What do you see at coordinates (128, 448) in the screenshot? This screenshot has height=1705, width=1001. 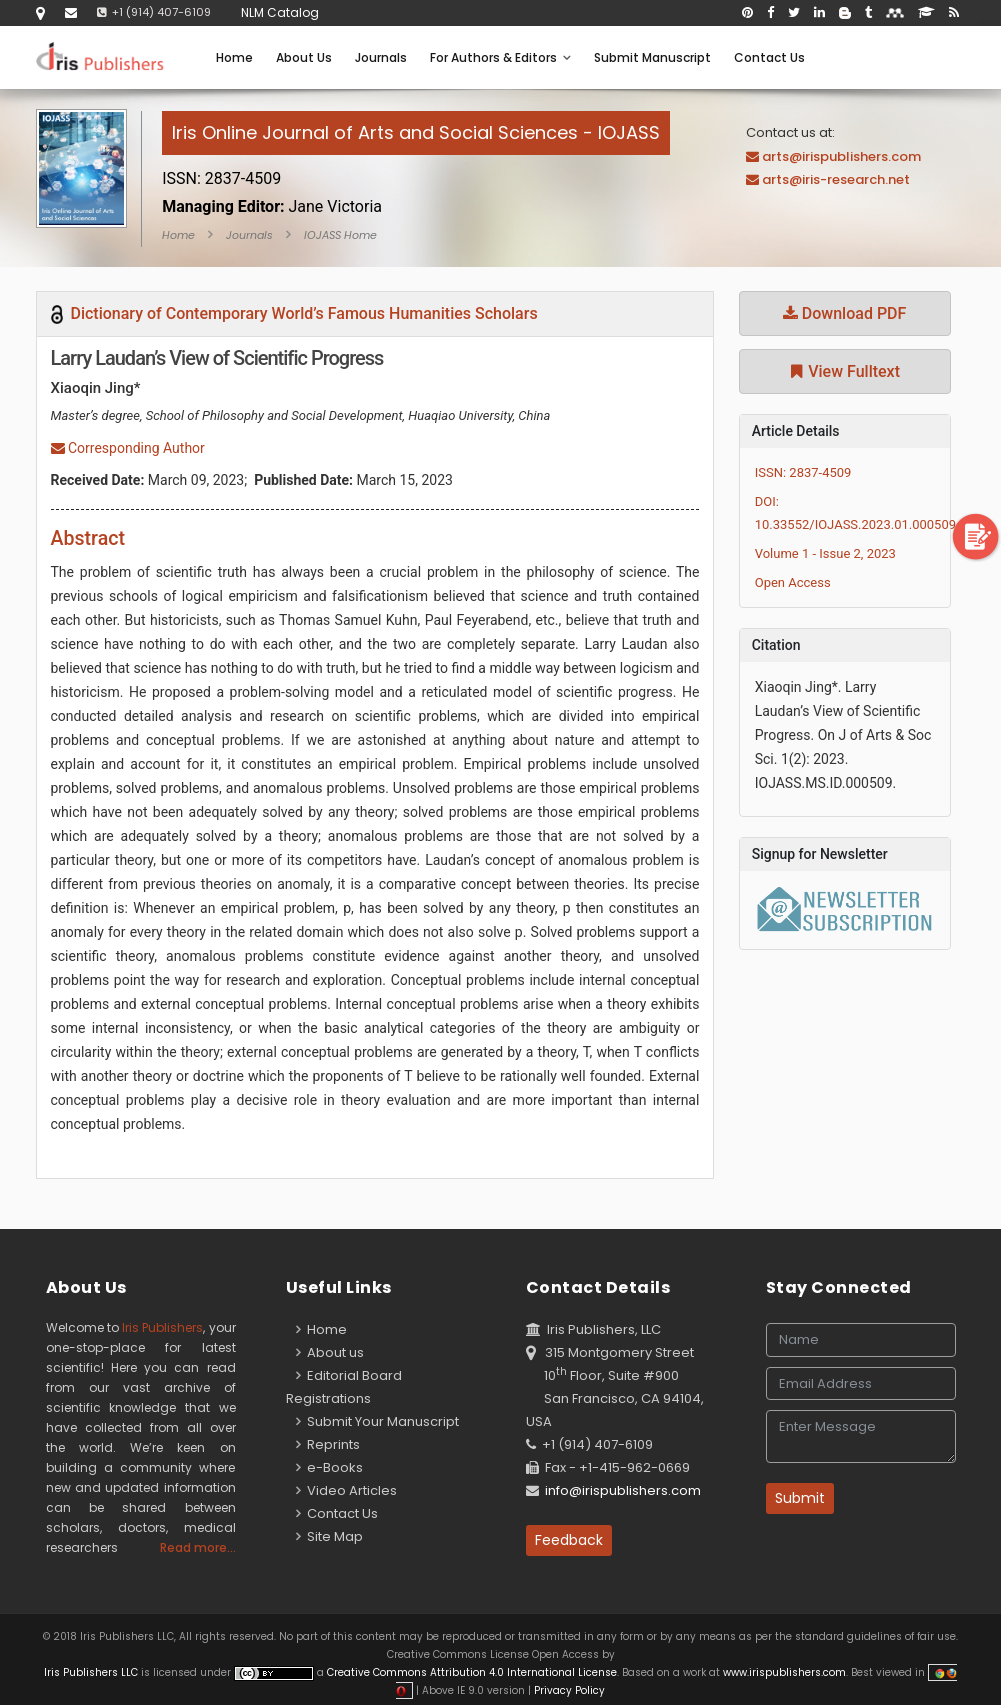 I see `Corresponding Author` at bounding box center [128, 448].